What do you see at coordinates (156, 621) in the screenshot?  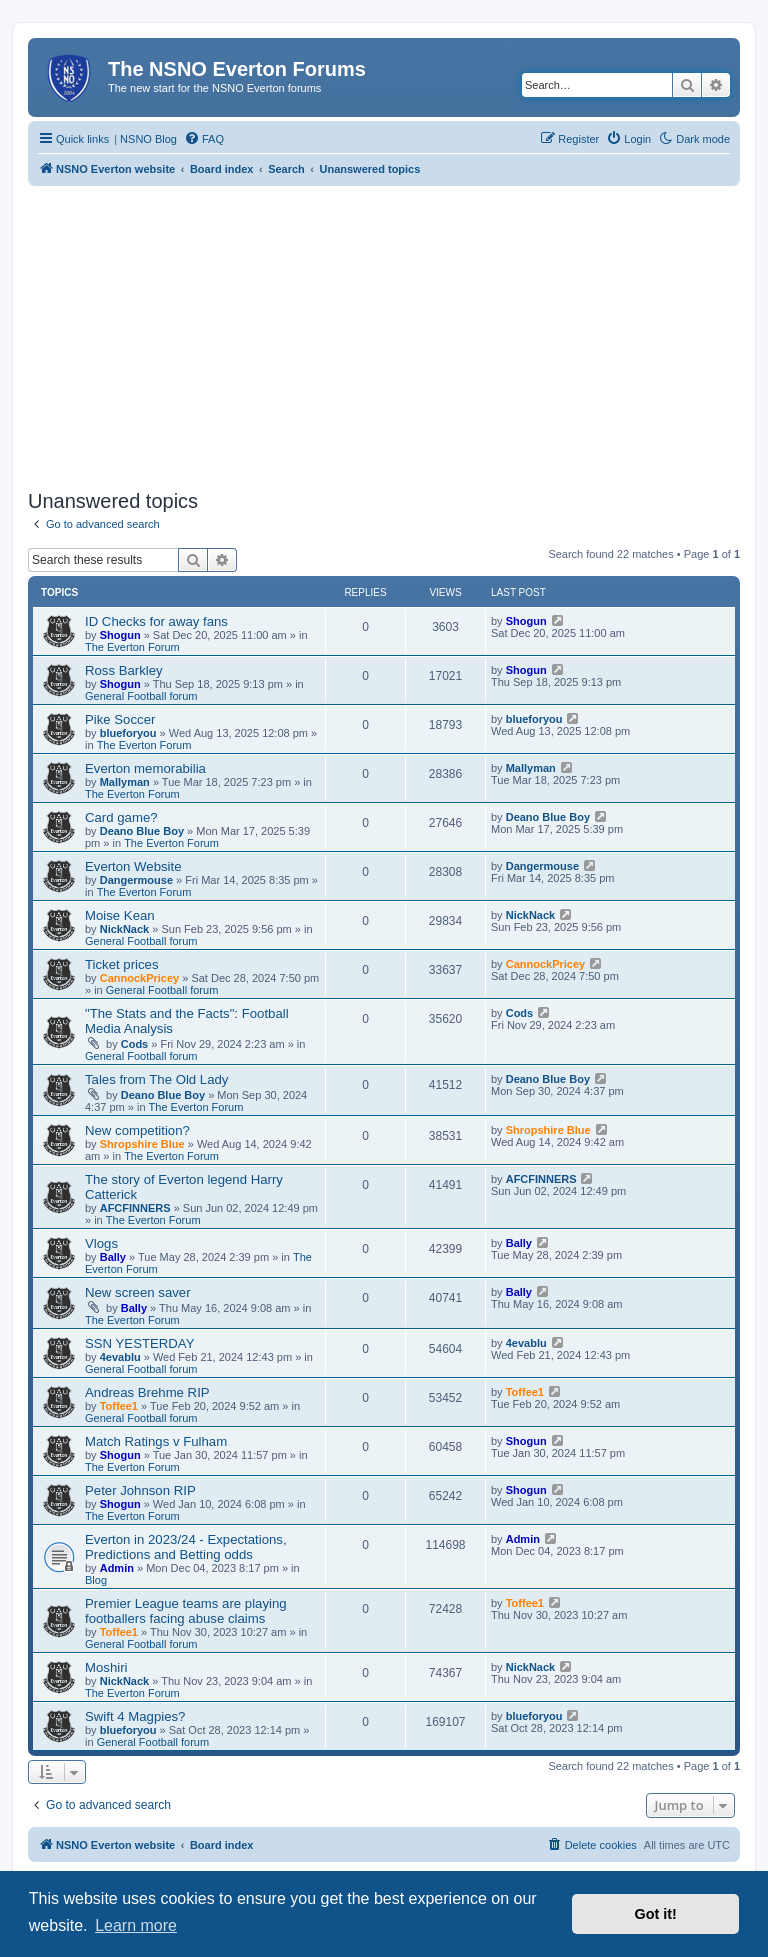 I see `ID Checks for away fans` at bounding box center [156, 621].